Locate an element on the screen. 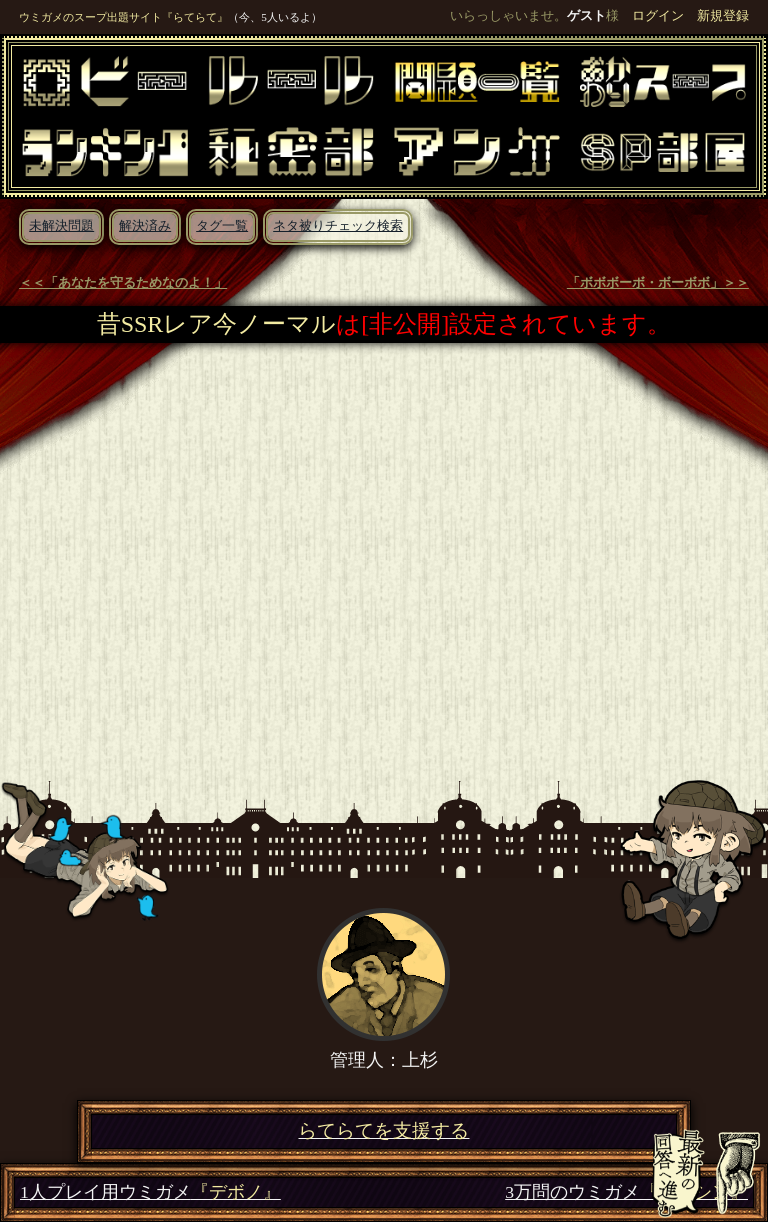 Image resolution: width=768 pixels, height=1222 pixels. 未解決問題 is located at coordinates (61, 226).